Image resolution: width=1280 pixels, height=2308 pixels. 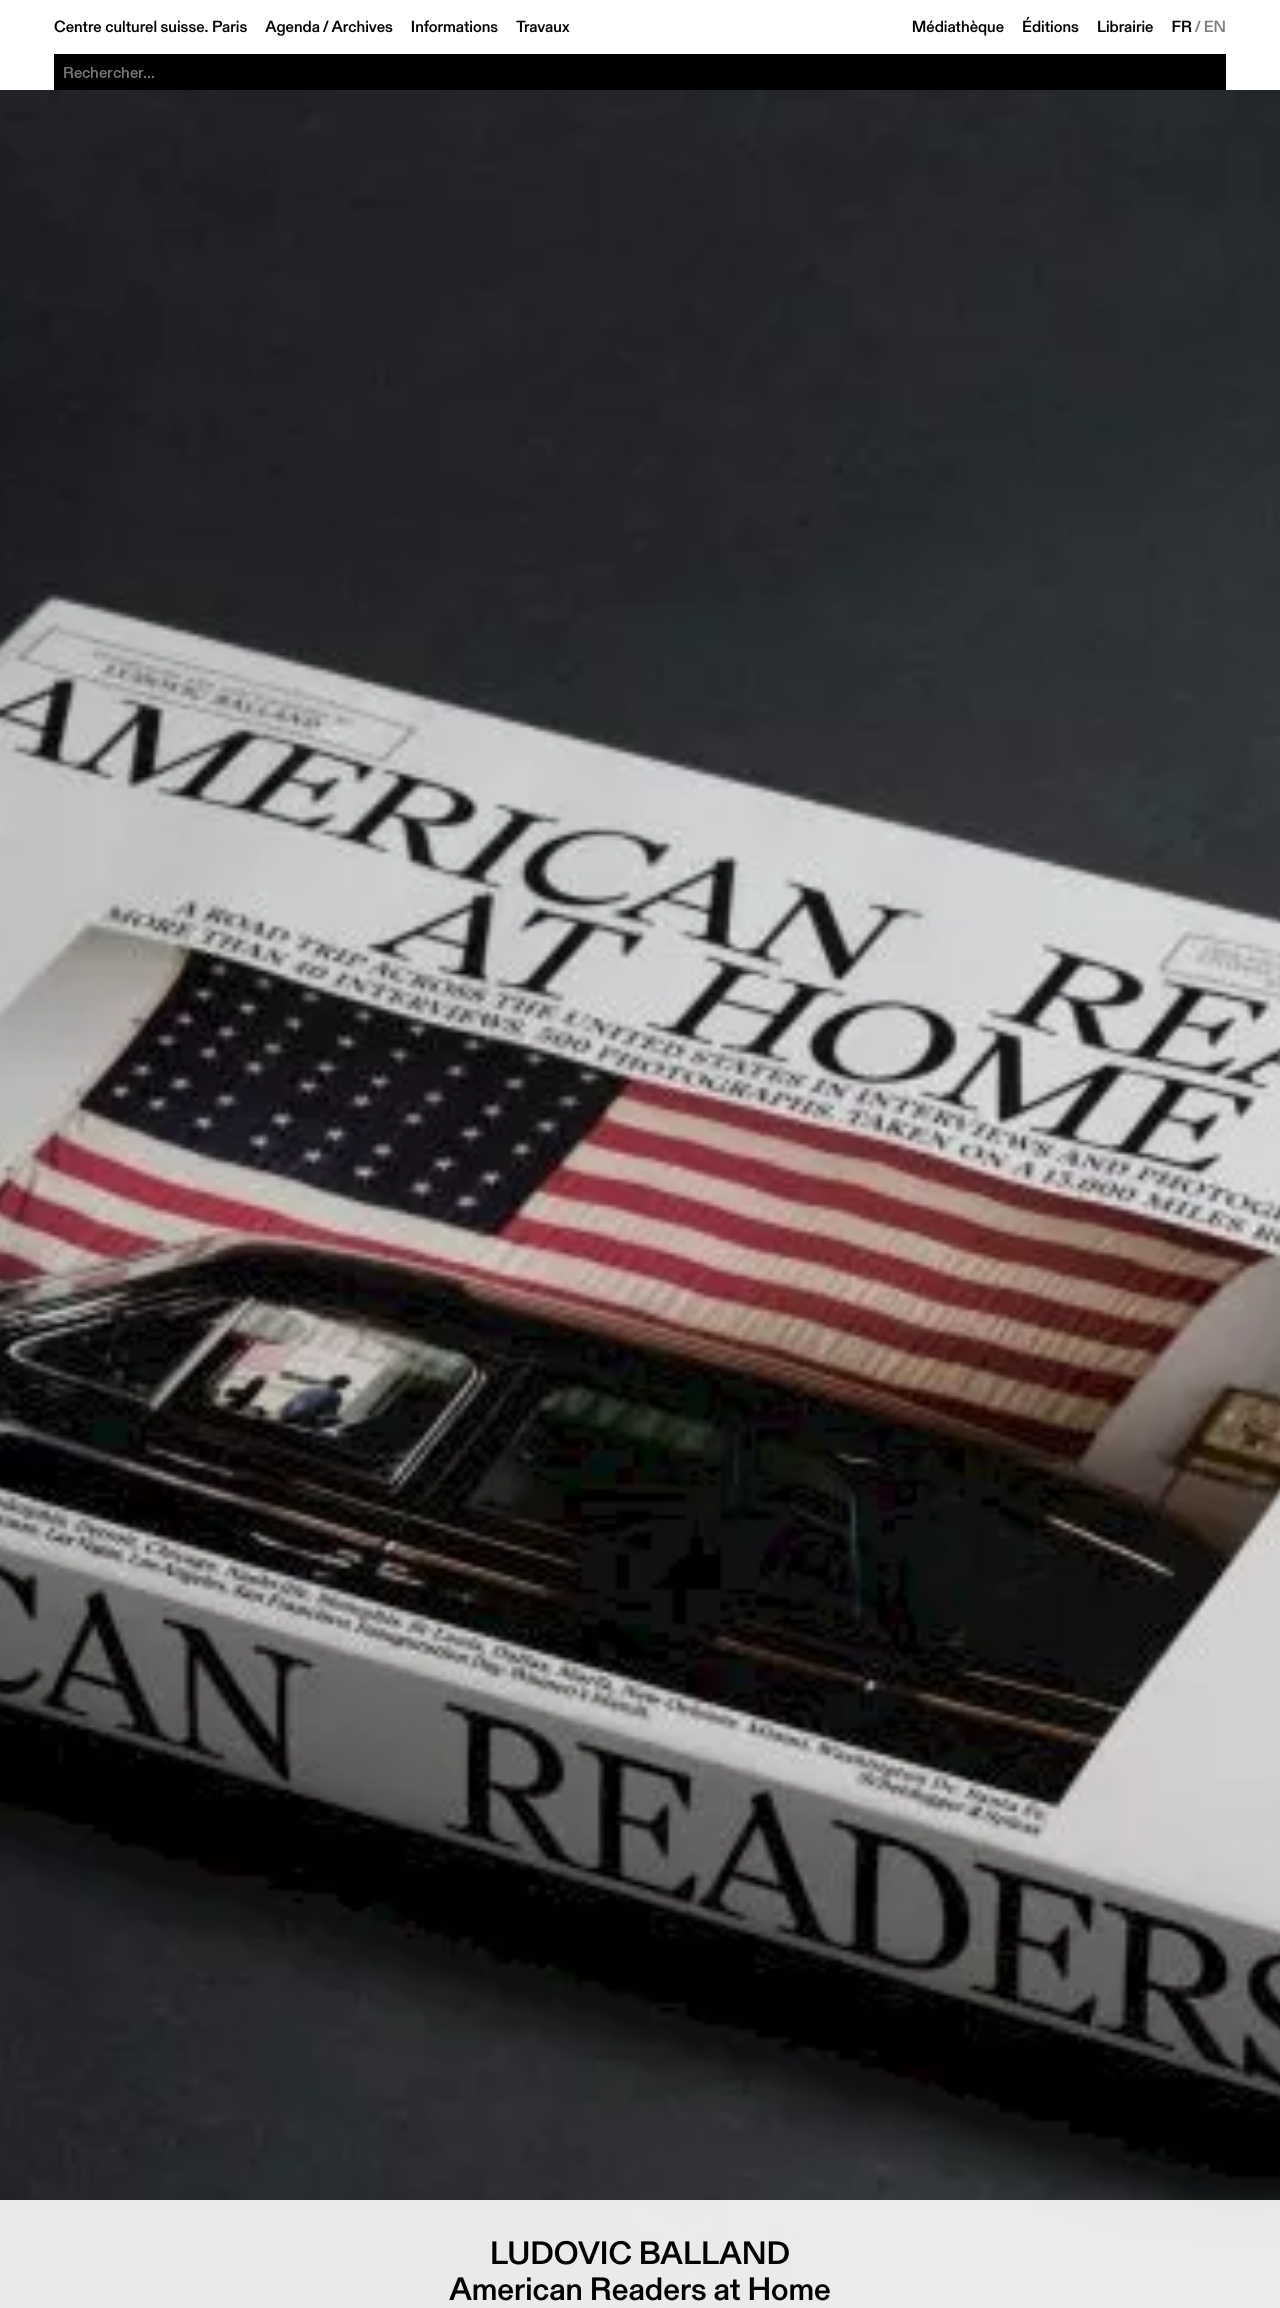 I want to click on Librairie, so click(x=1125, y=27).